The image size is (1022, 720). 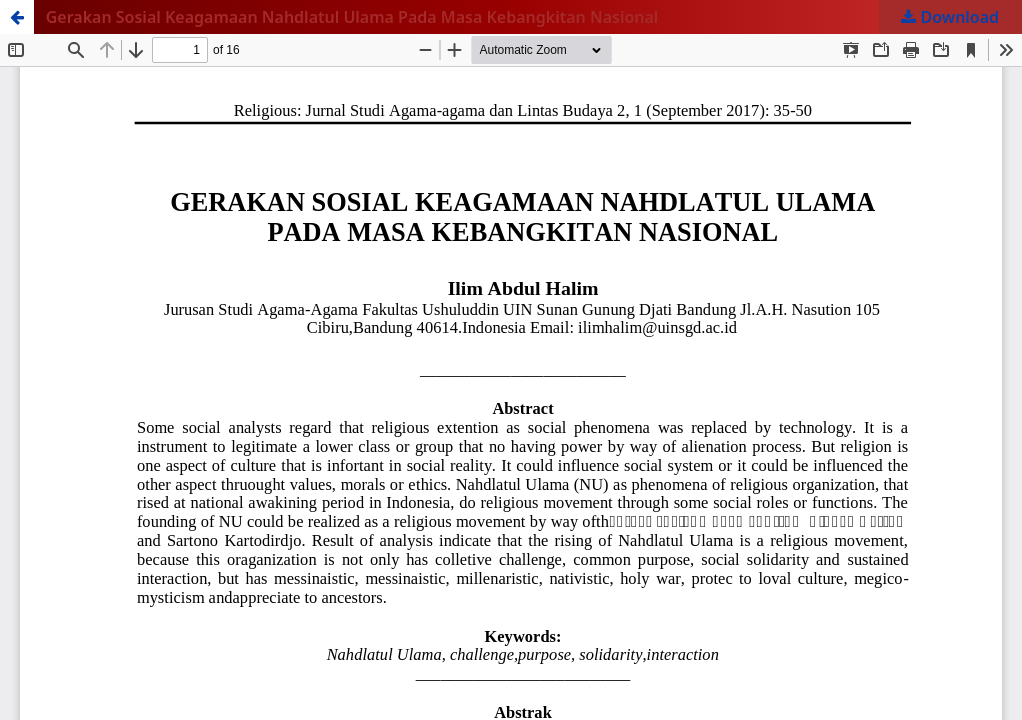 I want to click on Gerakan Sosial Keagamaan Nahdlatul Ulama Pada Masa Kebangkitan Nasional, so click(x=352, y=17).